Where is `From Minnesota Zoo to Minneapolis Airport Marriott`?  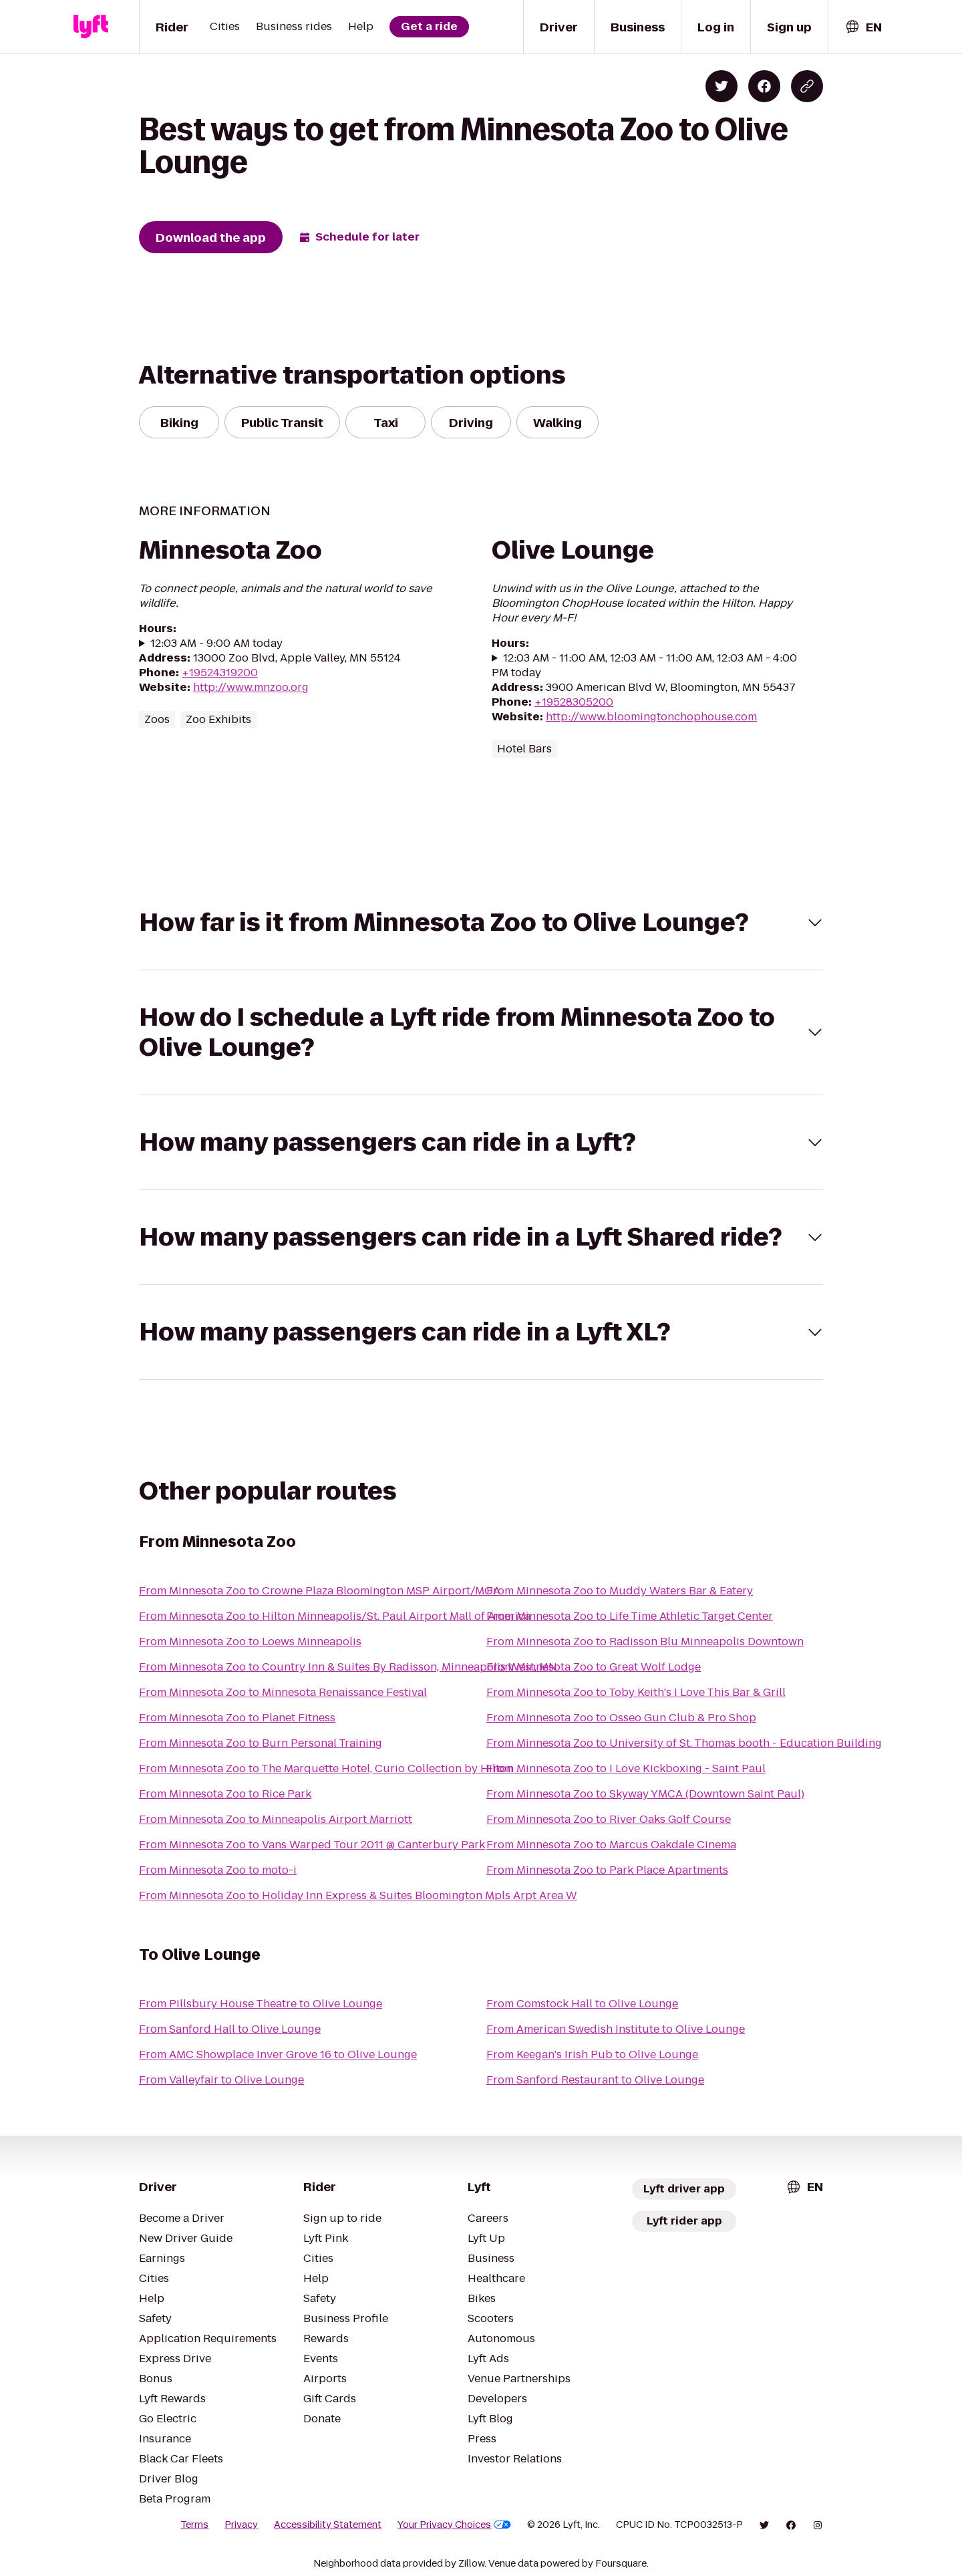
From Minnesota Zoo to Minneapolis Airport Marriott is located at coordinates (275, 1819).